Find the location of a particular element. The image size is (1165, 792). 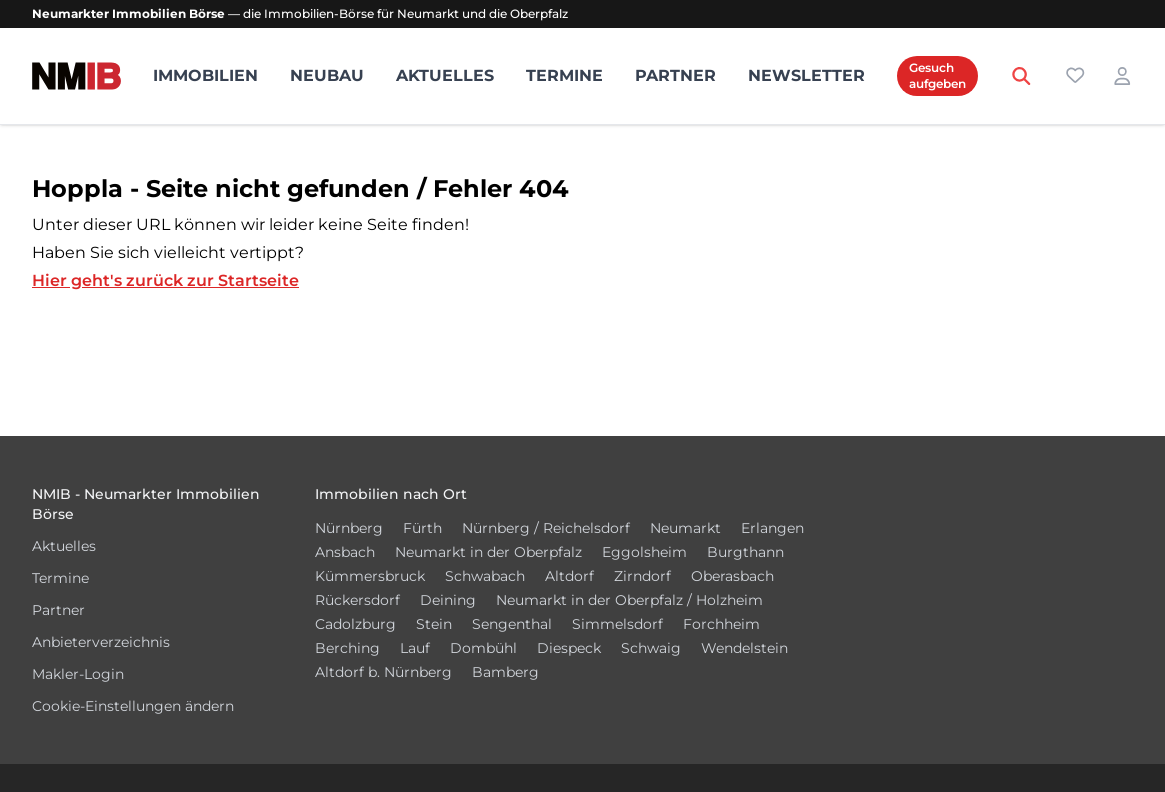

Wendelstein is located at coordinates (744, 648).